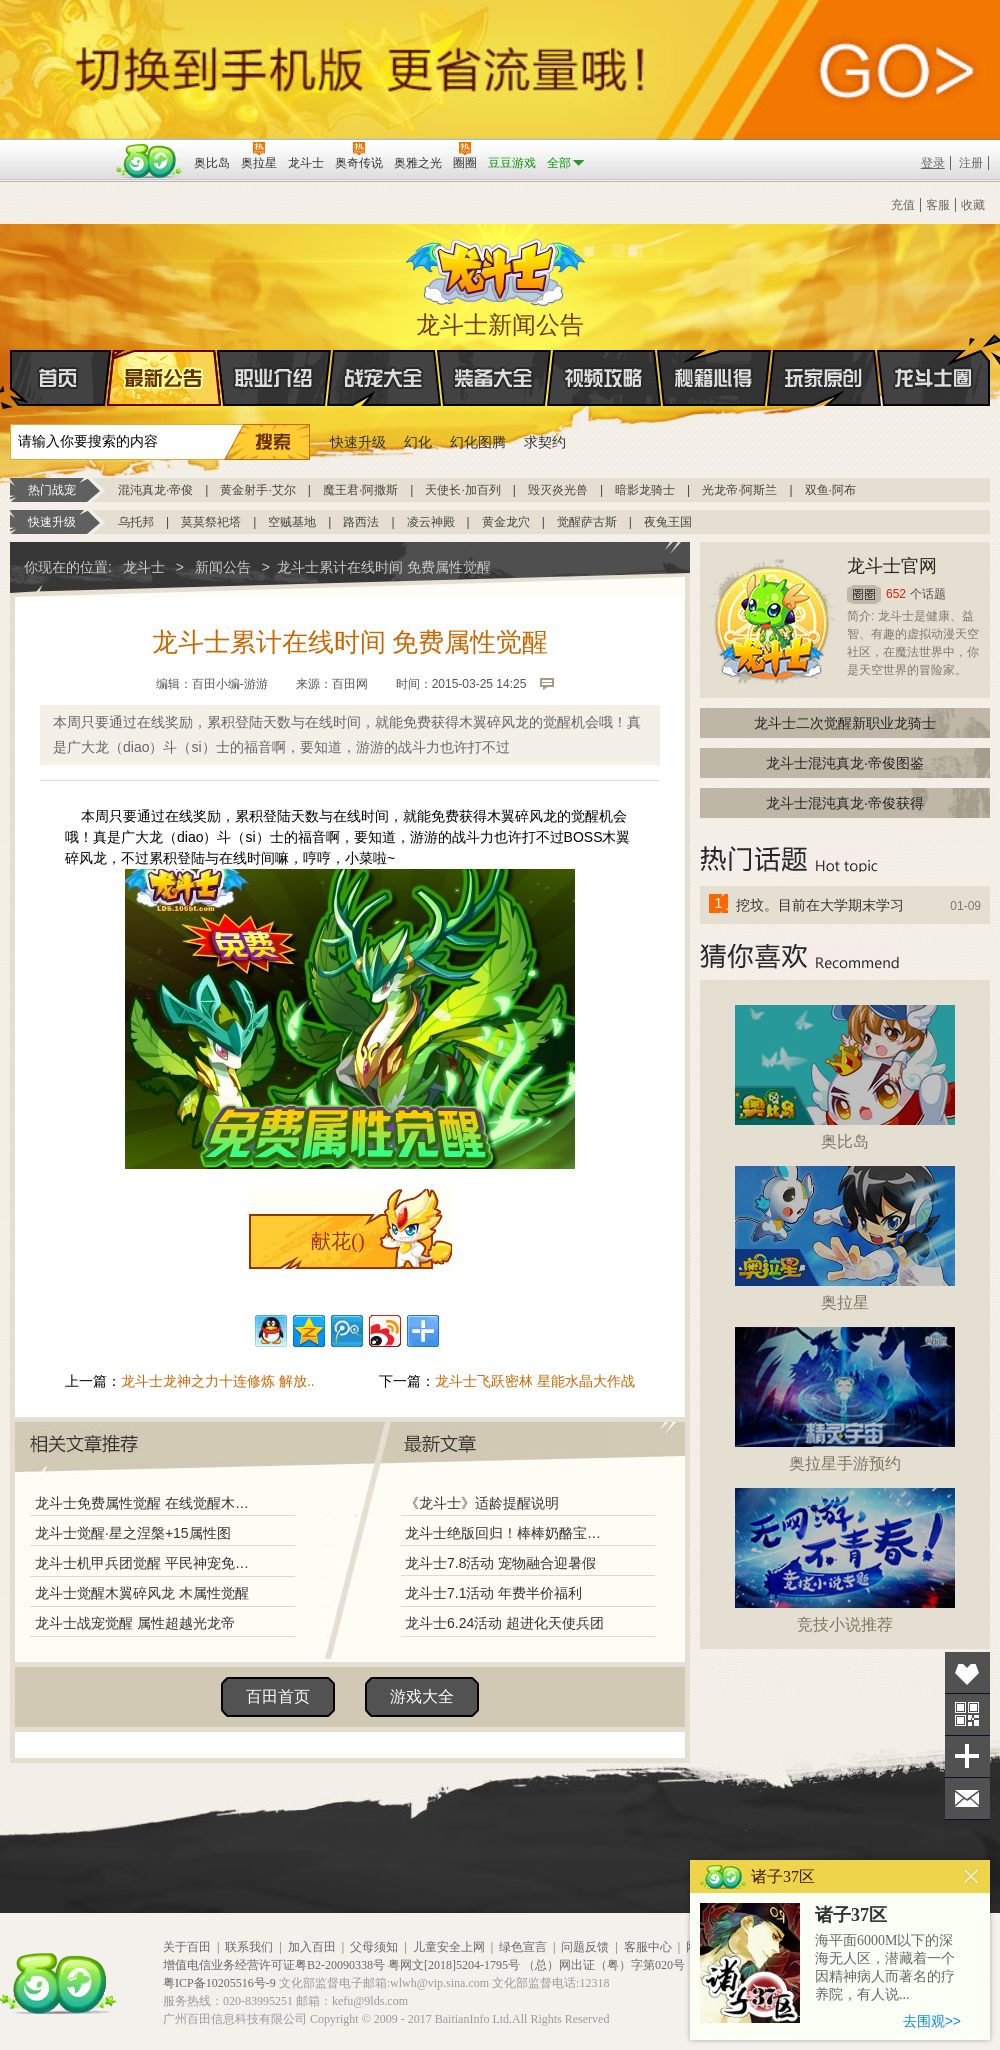 This screenshot has height=2050, width=1000. Describe the element at coordinates (645, 490) in the screenshot. I see `暗影龙骑士` at that location.